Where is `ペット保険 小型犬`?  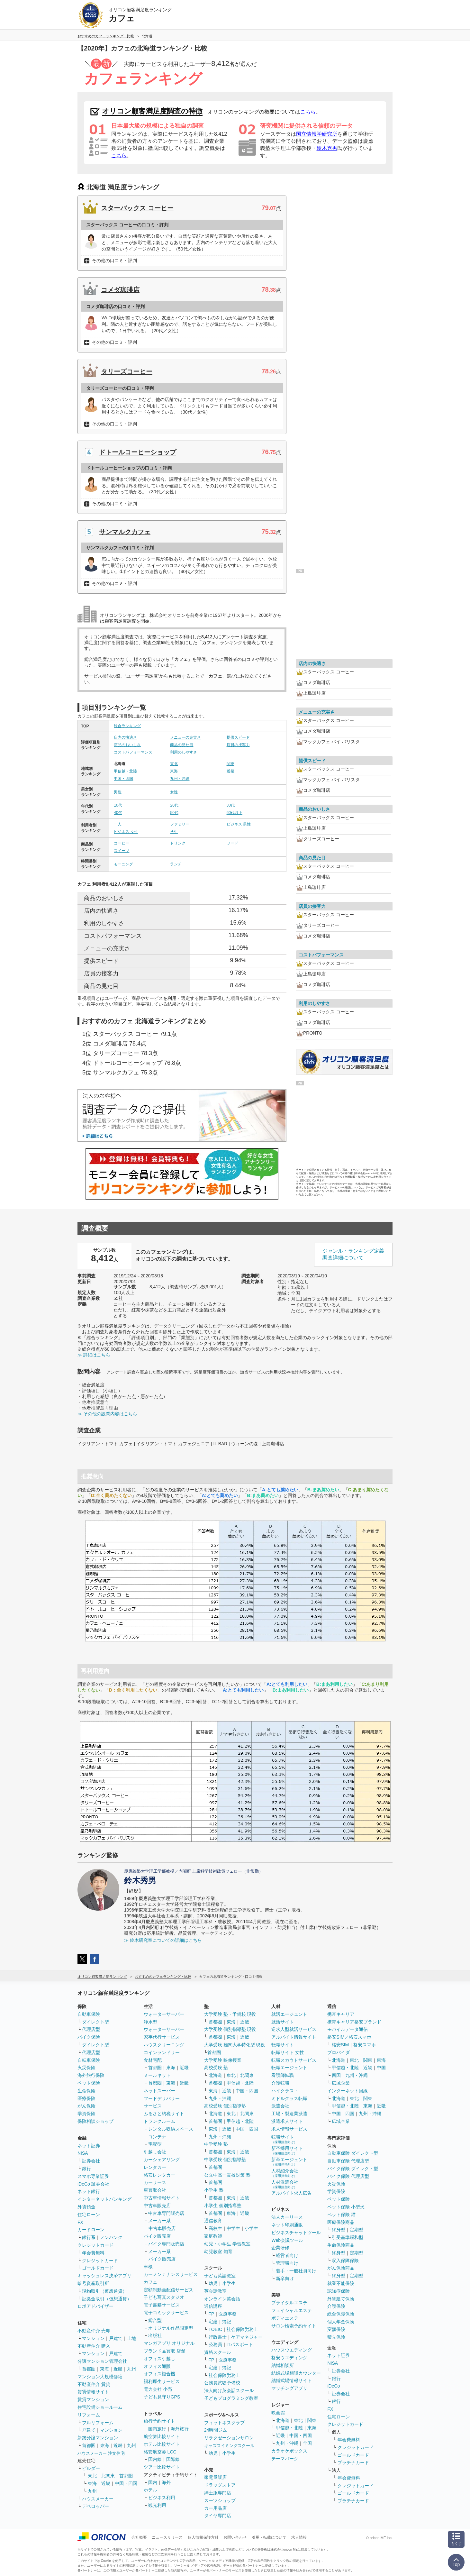
ペット保険 小型犬 is located at coordinates (346, 2206).